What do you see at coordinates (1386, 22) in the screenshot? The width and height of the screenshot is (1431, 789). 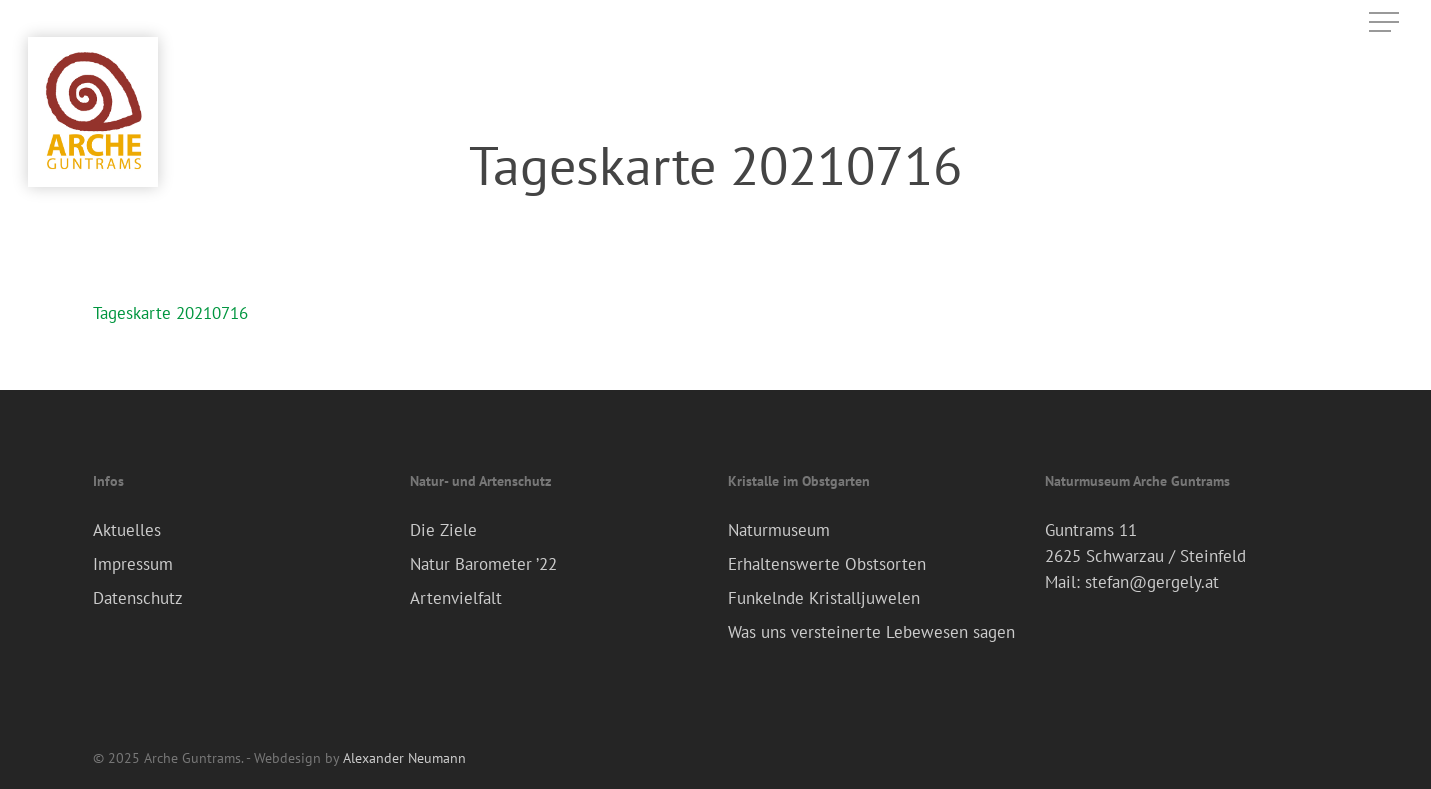 I see `[Navigation Menu]` at bounding box center [1386, 22].